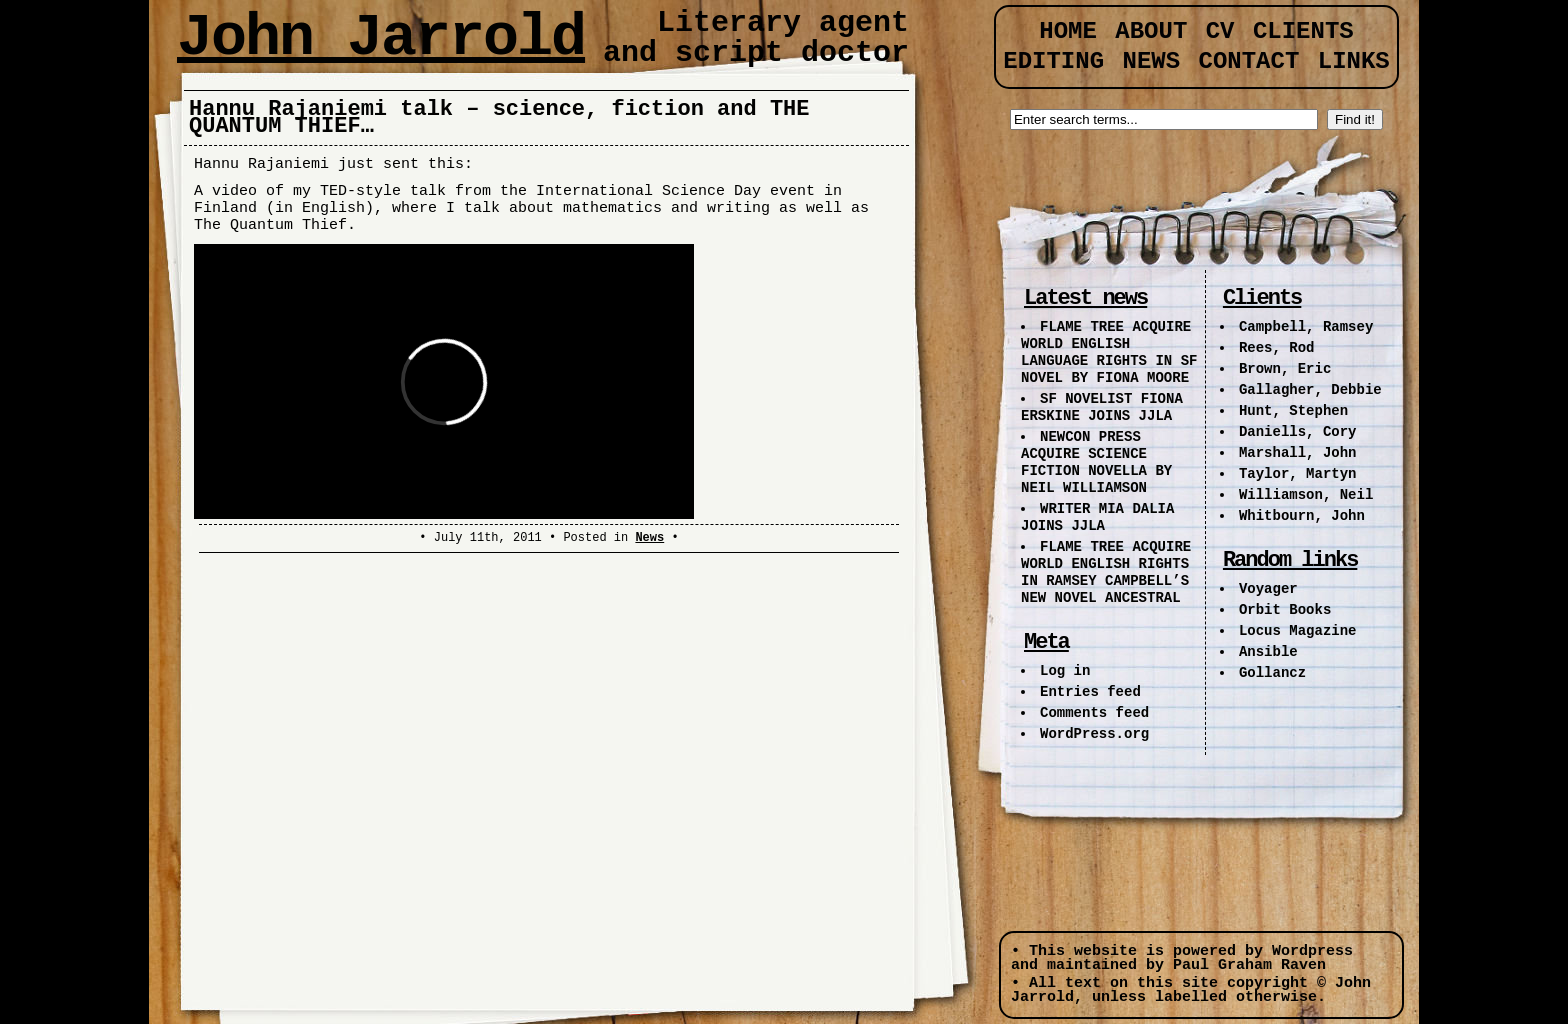  What do you see at coordinates (1285, 610) in the screenshot?
I see `Orbit Books` at bounding box center [1285, 610].